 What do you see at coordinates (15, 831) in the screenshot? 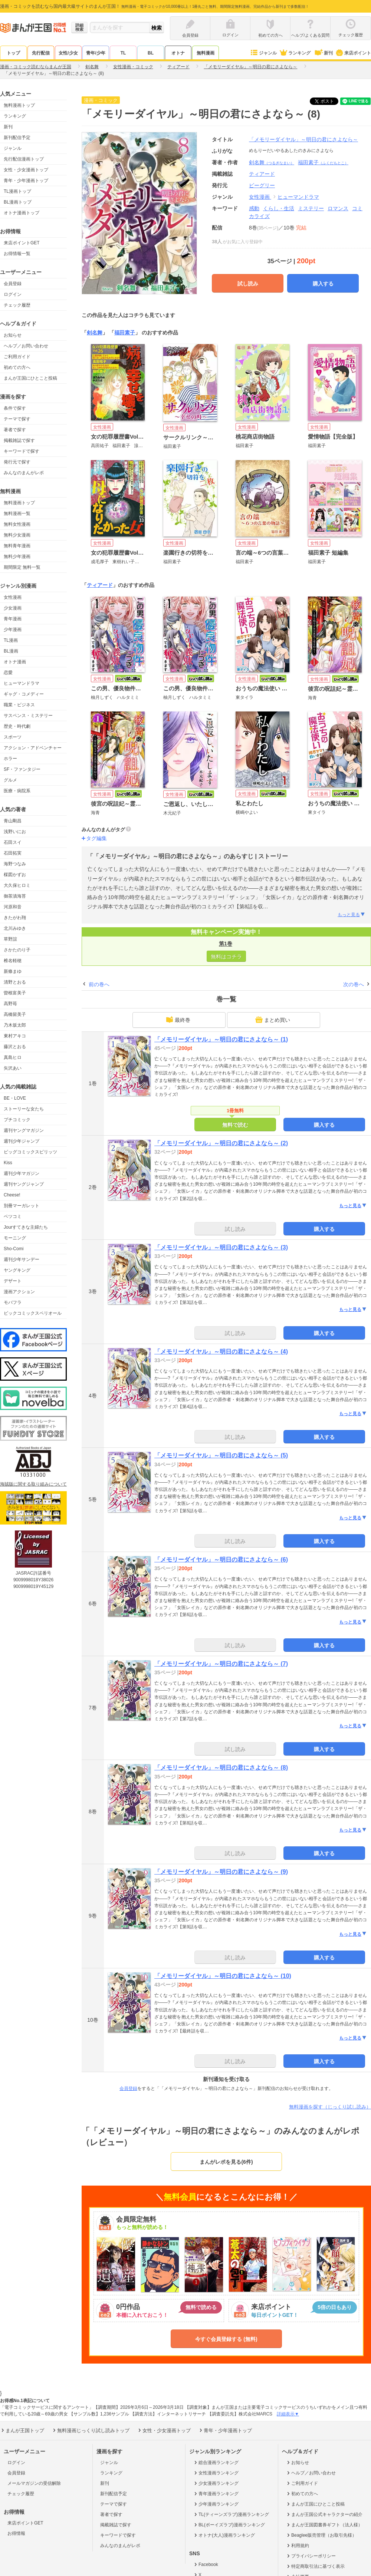
I see `浅野いにお` at bounding box center [15, 831].